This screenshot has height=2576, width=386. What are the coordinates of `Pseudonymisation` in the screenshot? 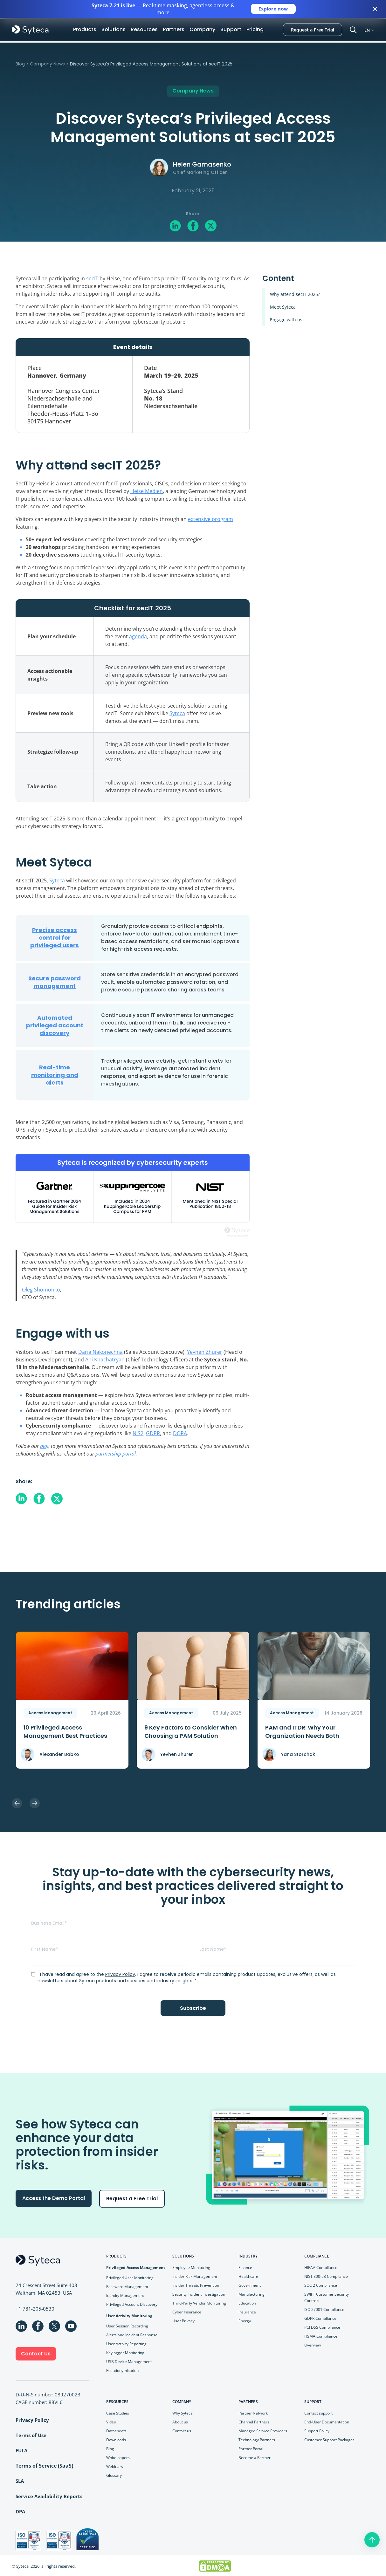 It's located at (122, 2369).